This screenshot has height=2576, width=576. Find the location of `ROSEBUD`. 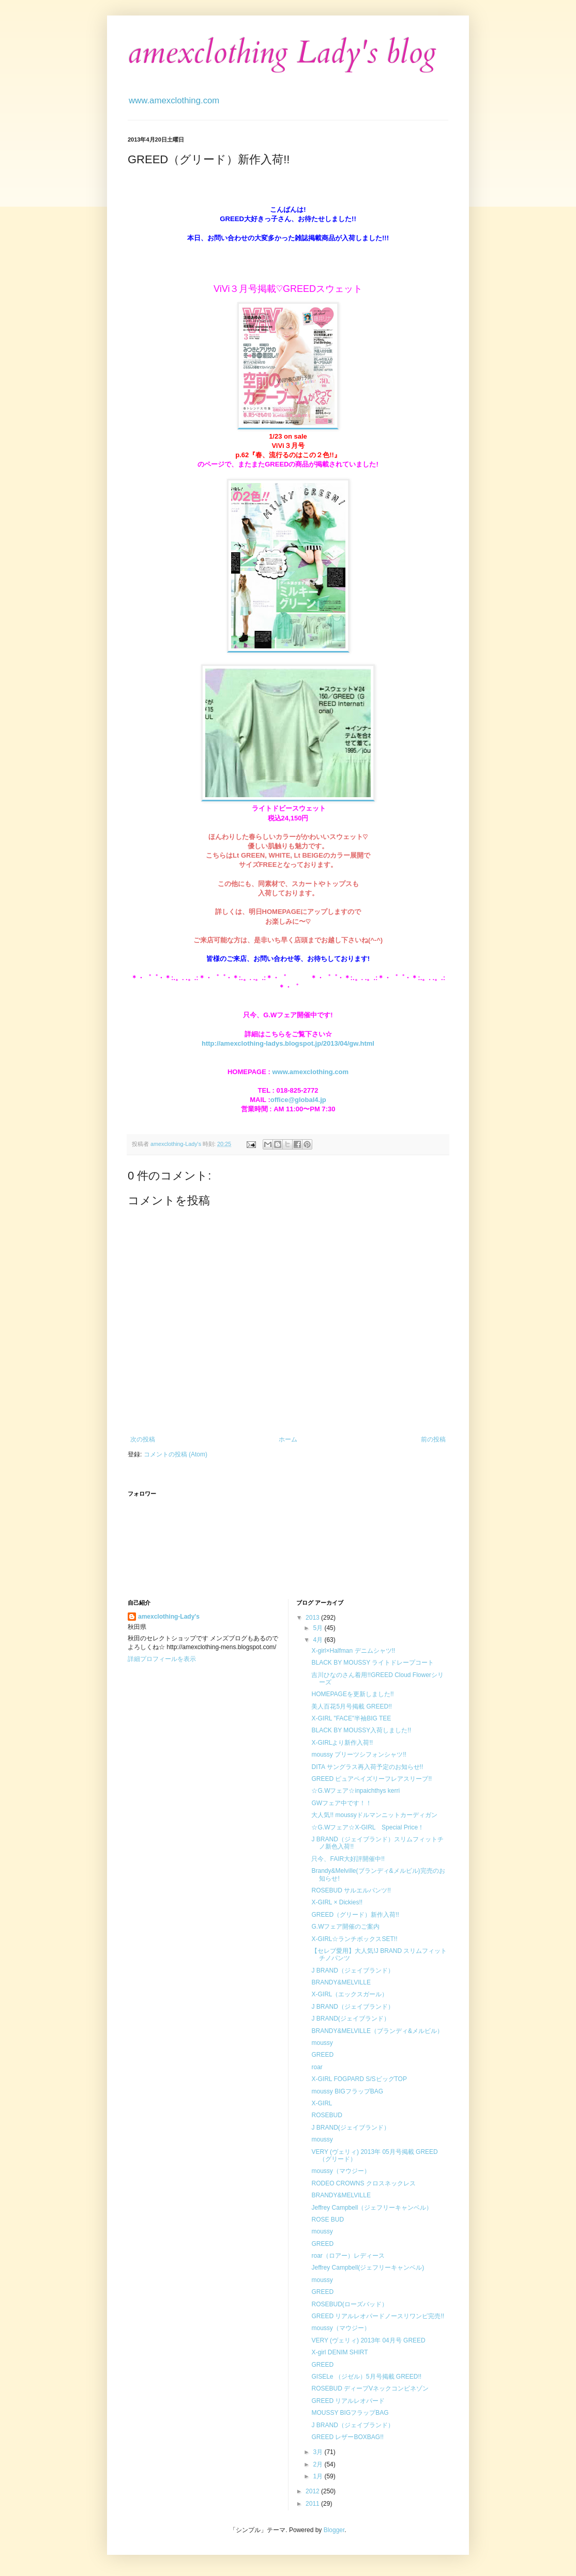

ROSEBUD is located at coordinates (326, 2115).